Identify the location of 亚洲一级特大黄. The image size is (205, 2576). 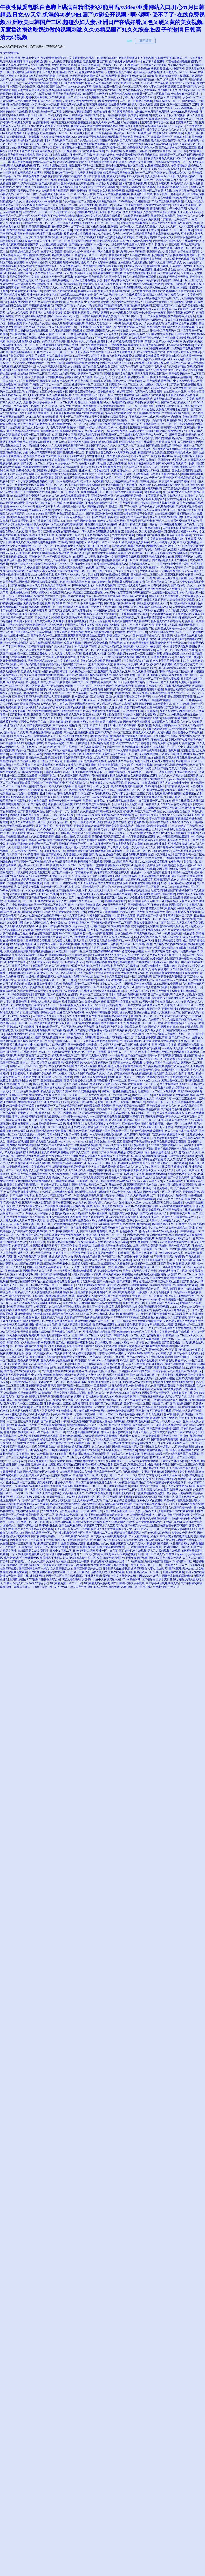
(40, 65).